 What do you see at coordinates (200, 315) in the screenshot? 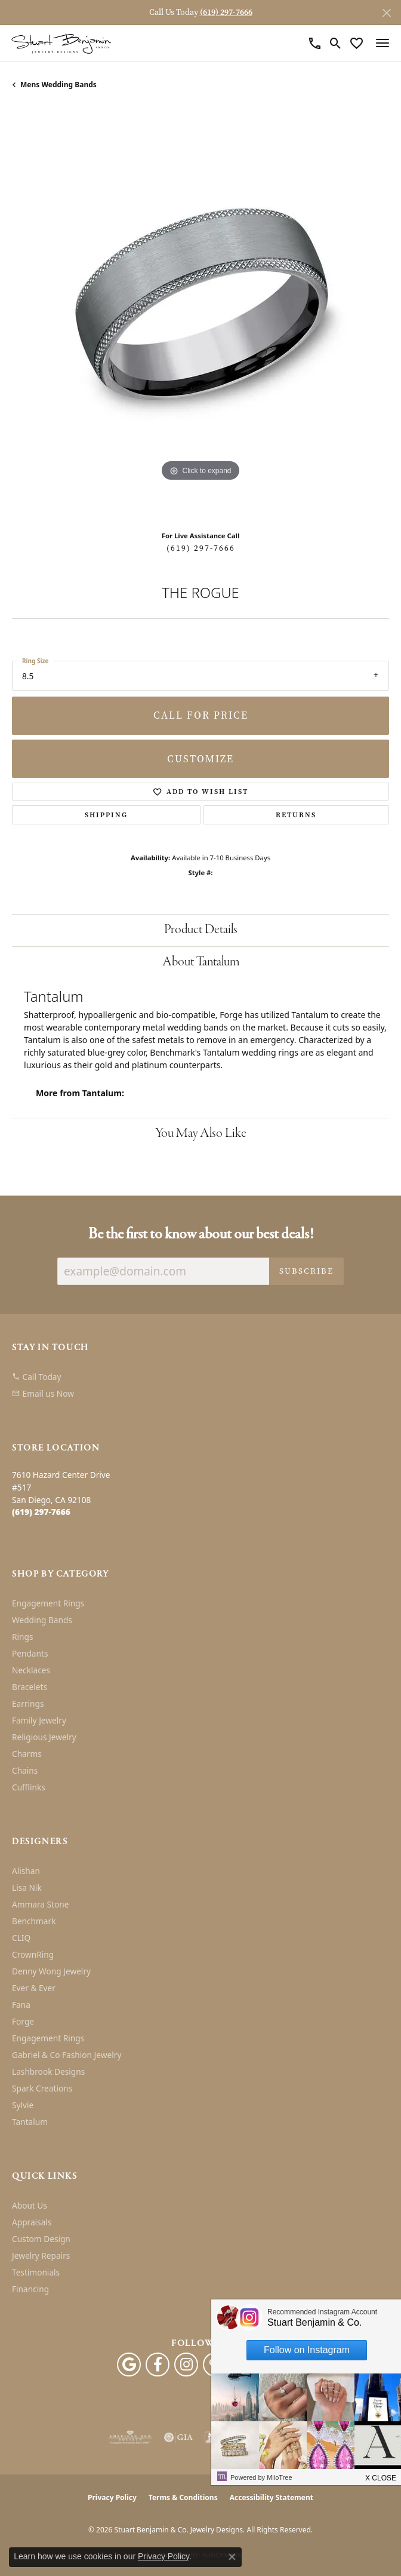
I see `[region]` at bounding box center [200, 315].